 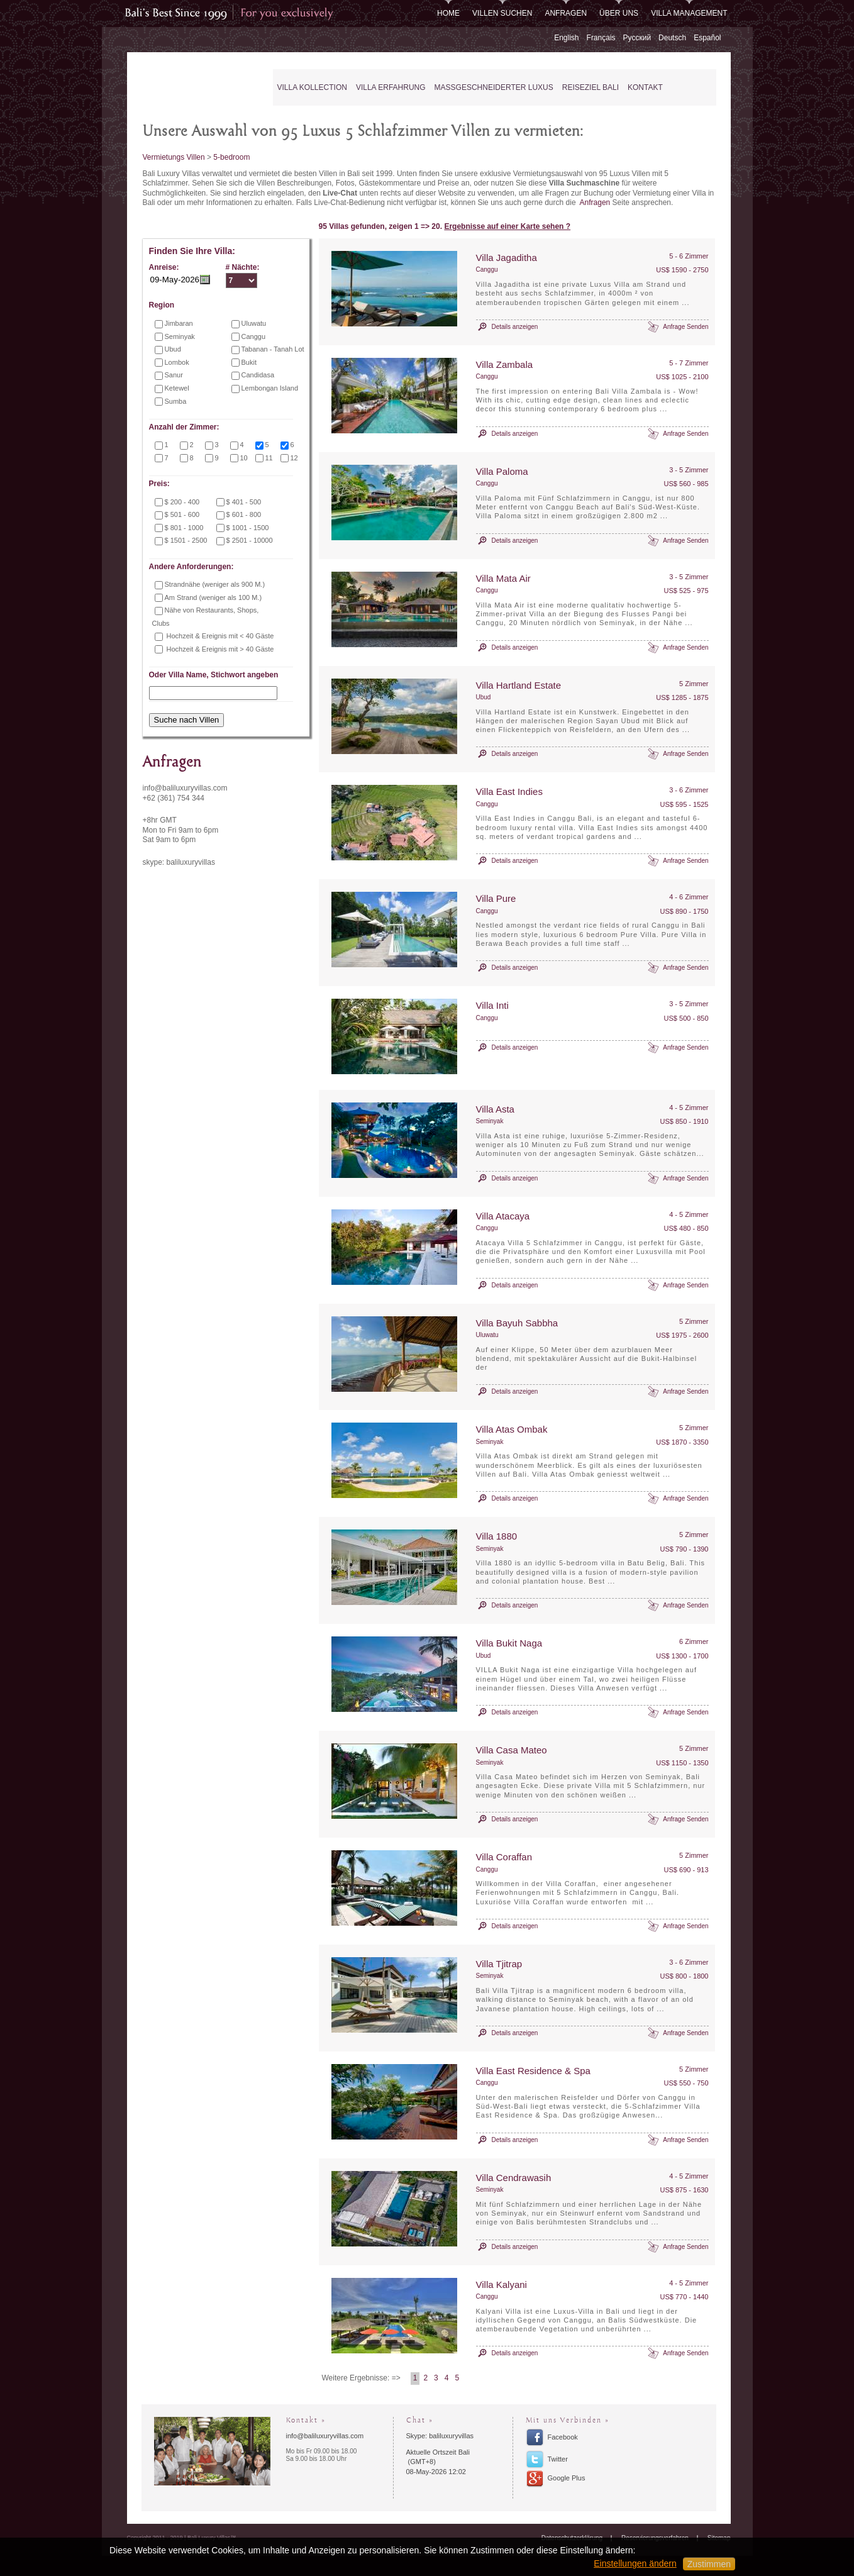 I want to click on Reiseziel Bali, so click(x=590, y=87).